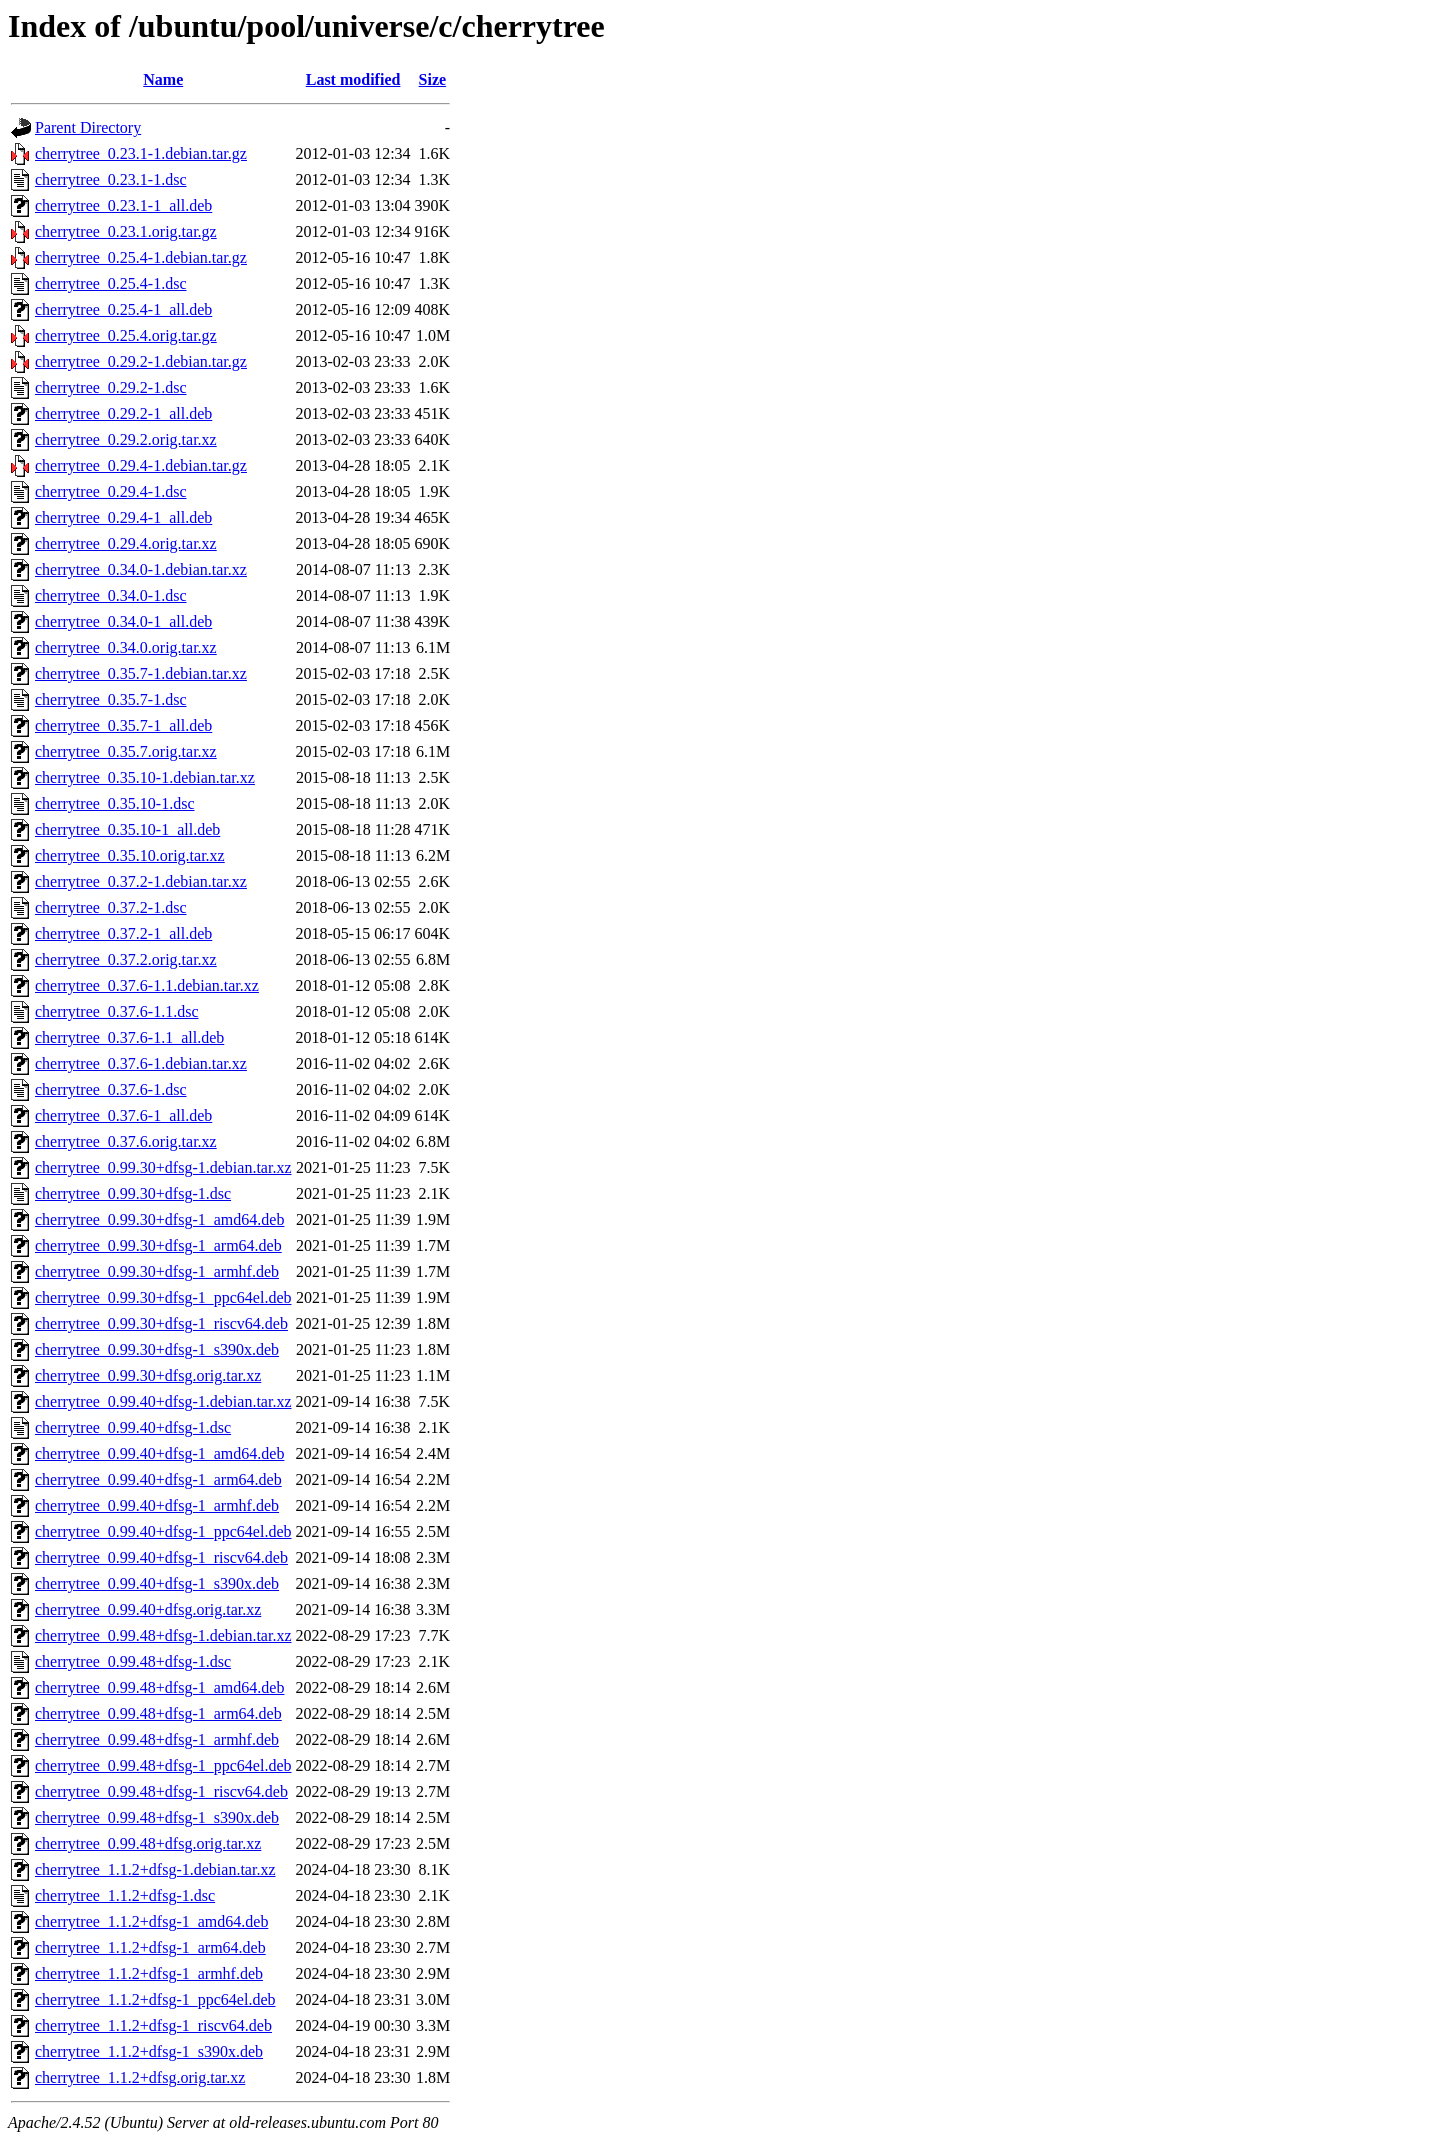 This screenshot has width=1440, height=2140. Describe the element at coordinates (161, 1791) in the screenshot. I see `cherrytree_0.99.48+dfsg-1_riscv64.deb` at that location.